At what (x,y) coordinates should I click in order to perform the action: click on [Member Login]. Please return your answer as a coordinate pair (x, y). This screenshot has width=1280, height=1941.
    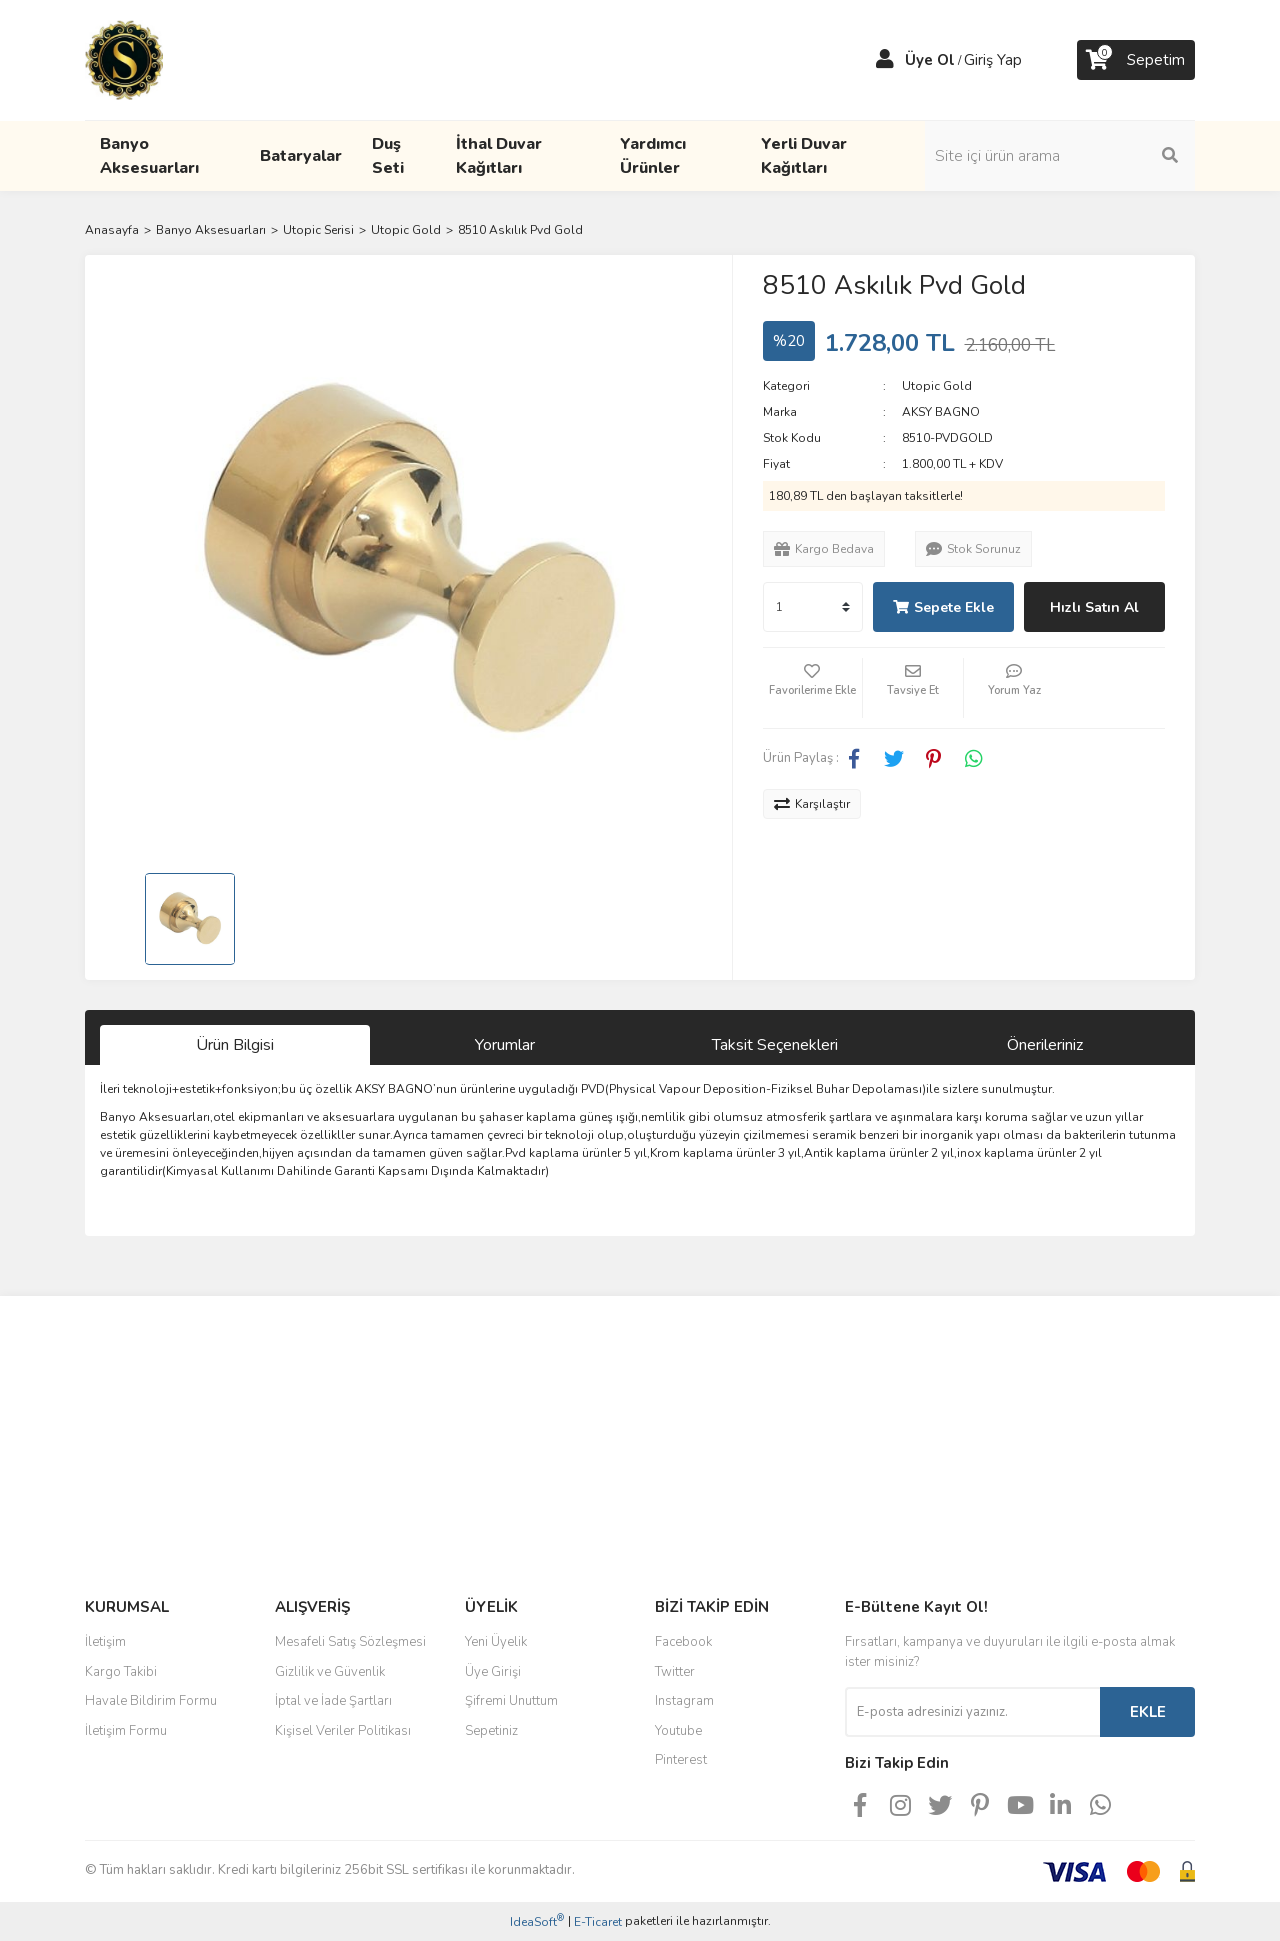
    Looking at the image, I should click on (885, 60).